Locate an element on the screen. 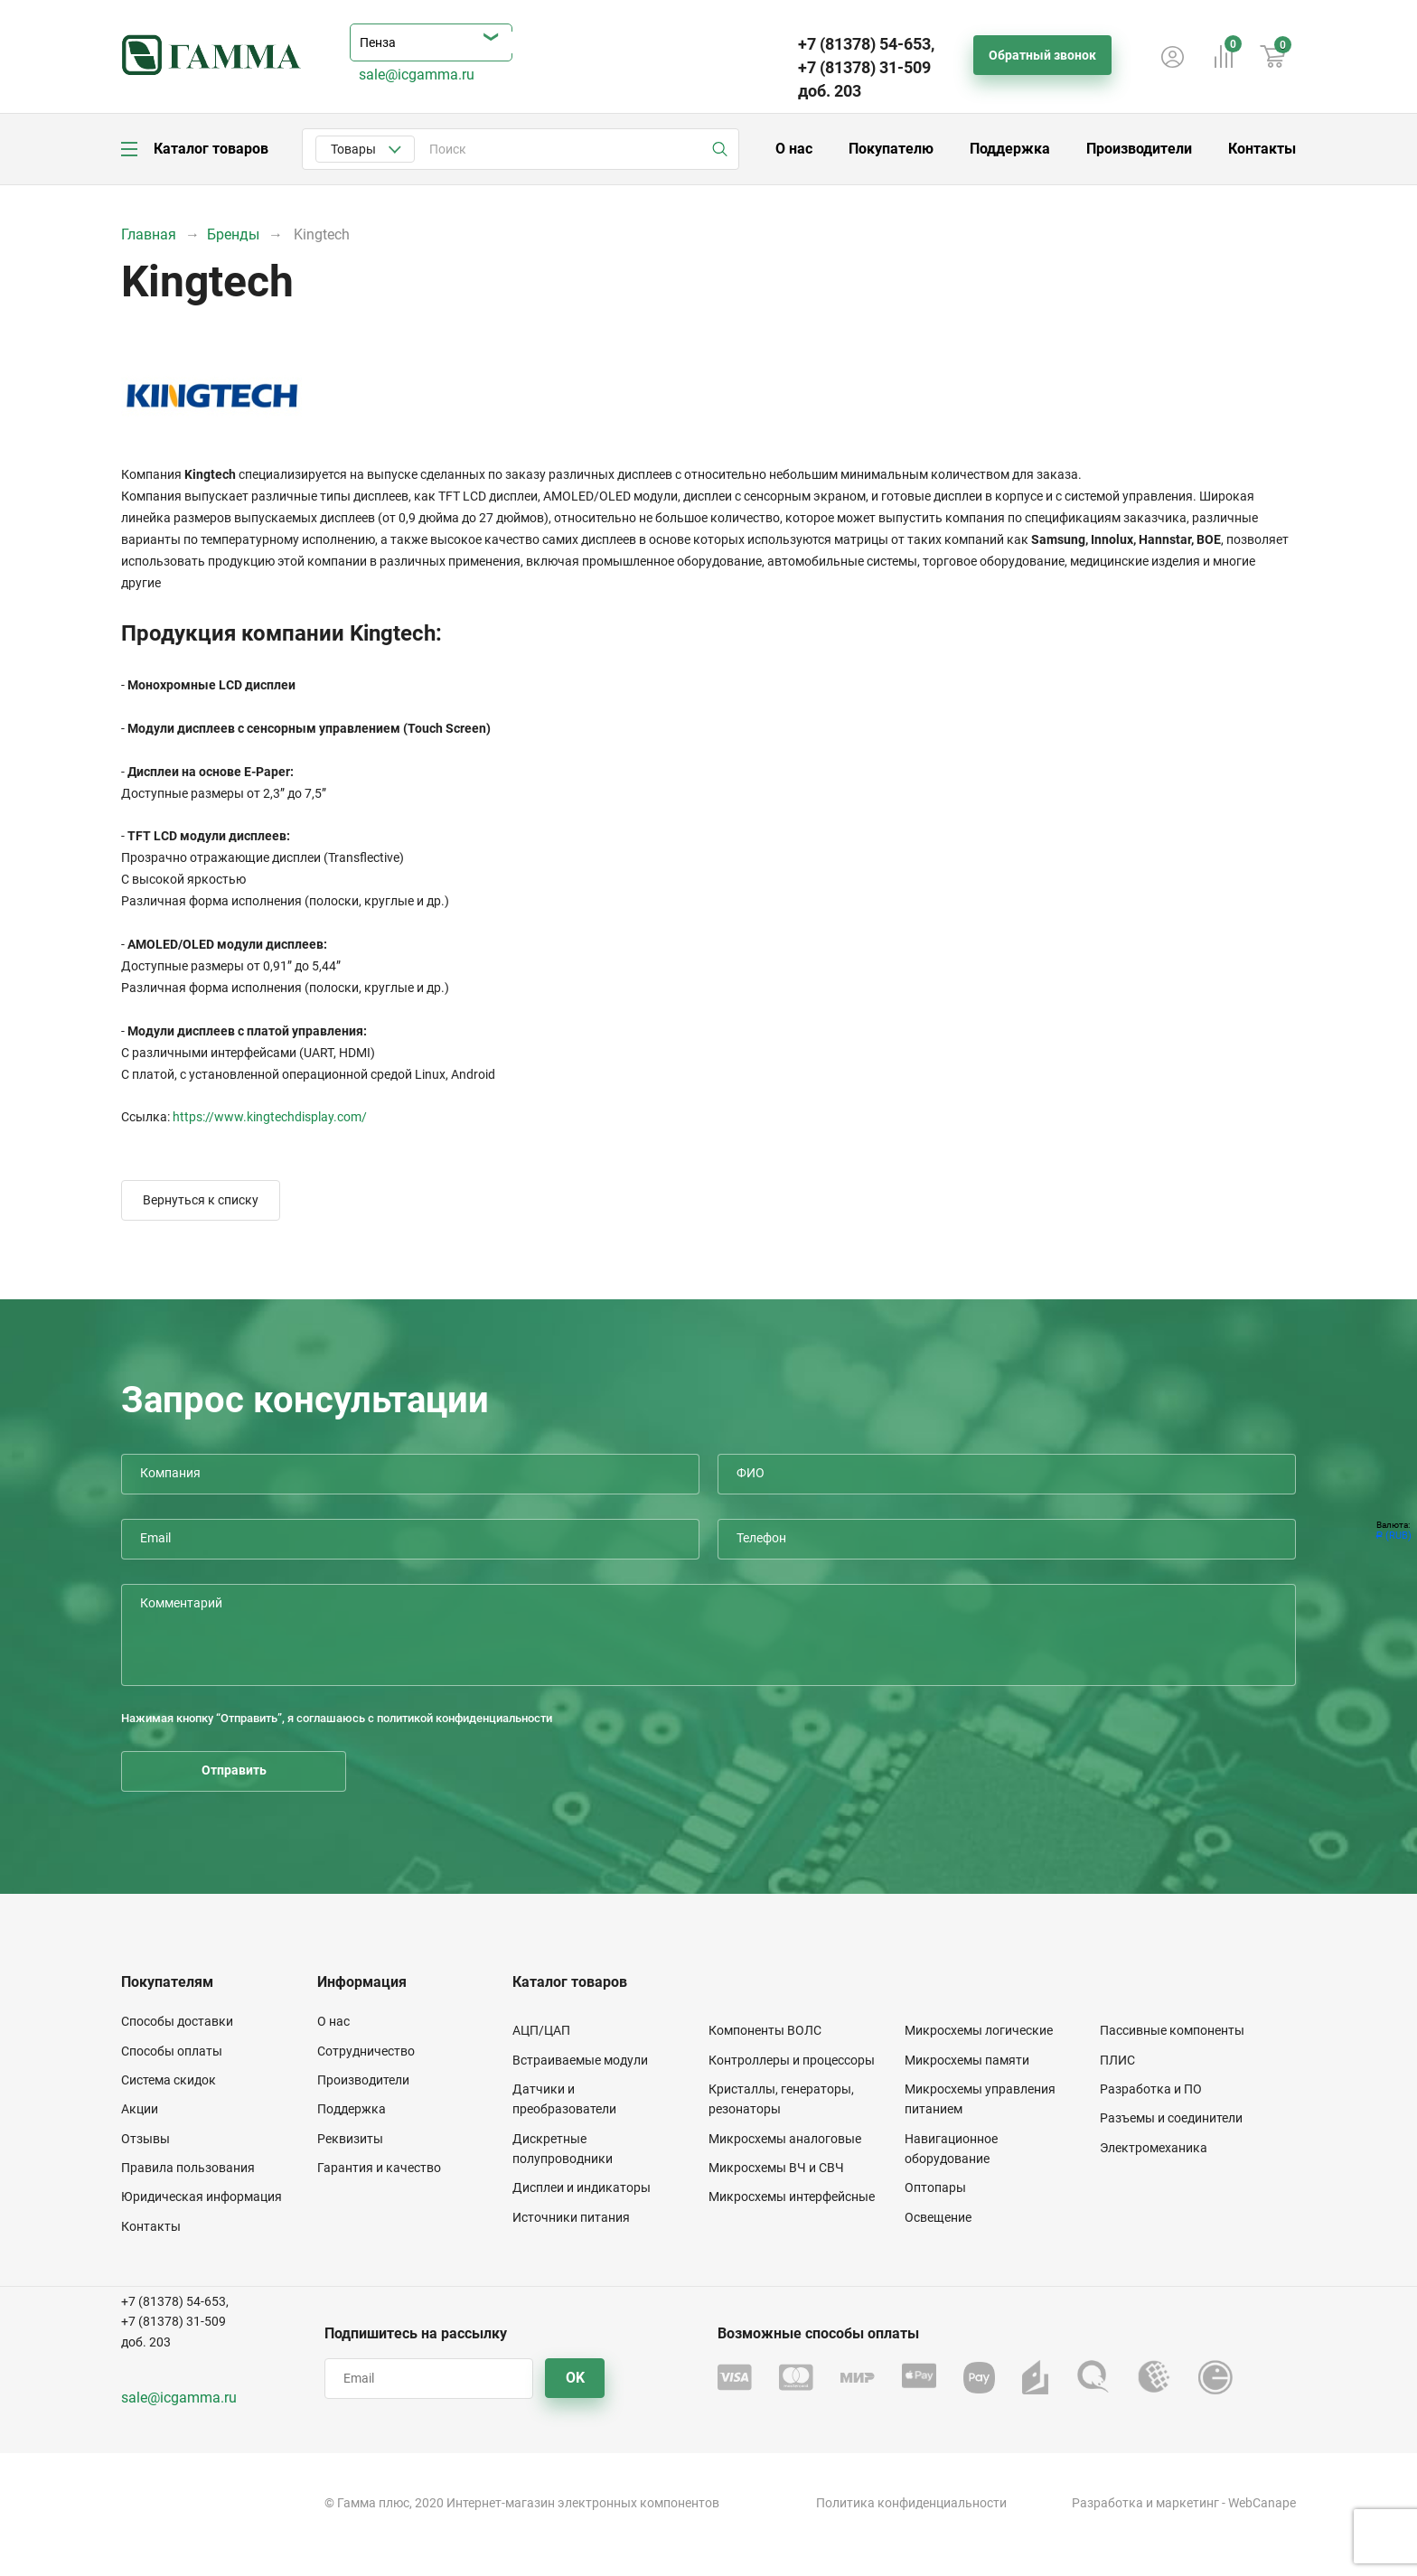 This screenshot has width=1417, height=2576. Пассивные компоненты is located at coordinates (1172, 2030).